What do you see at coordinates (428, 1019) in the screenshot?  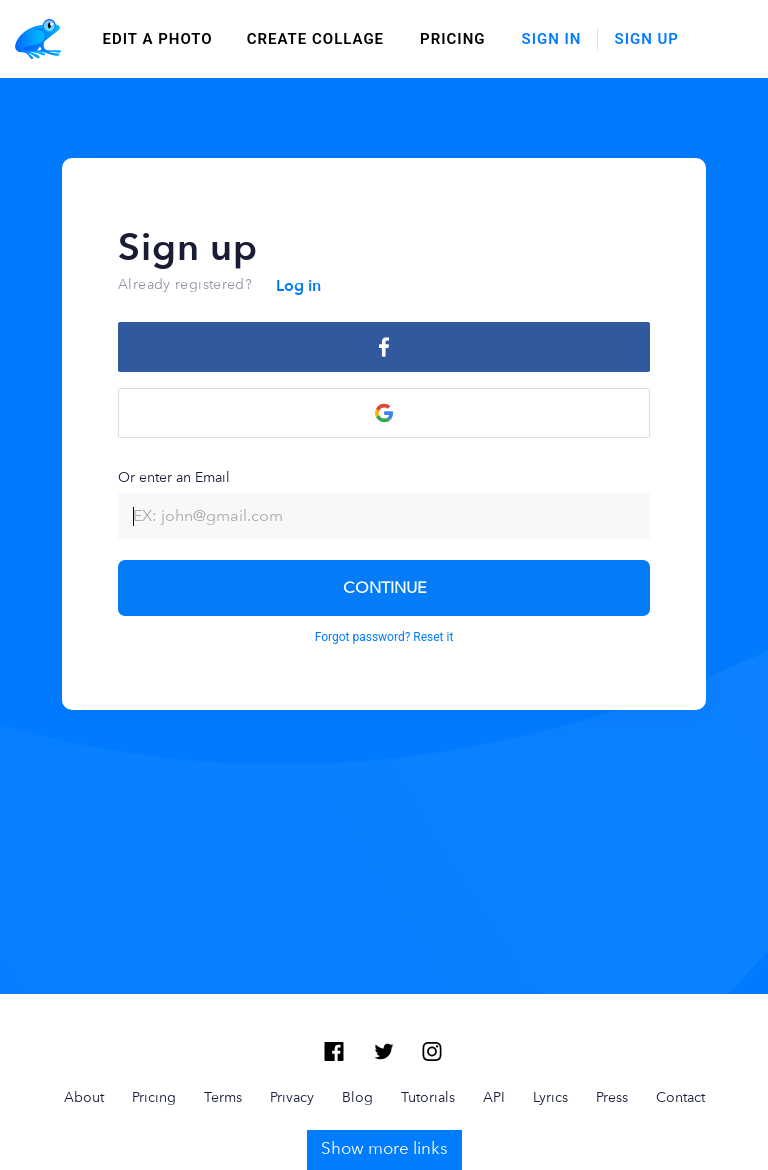 I see `Tutorials` at bounding box center [428, 1019].